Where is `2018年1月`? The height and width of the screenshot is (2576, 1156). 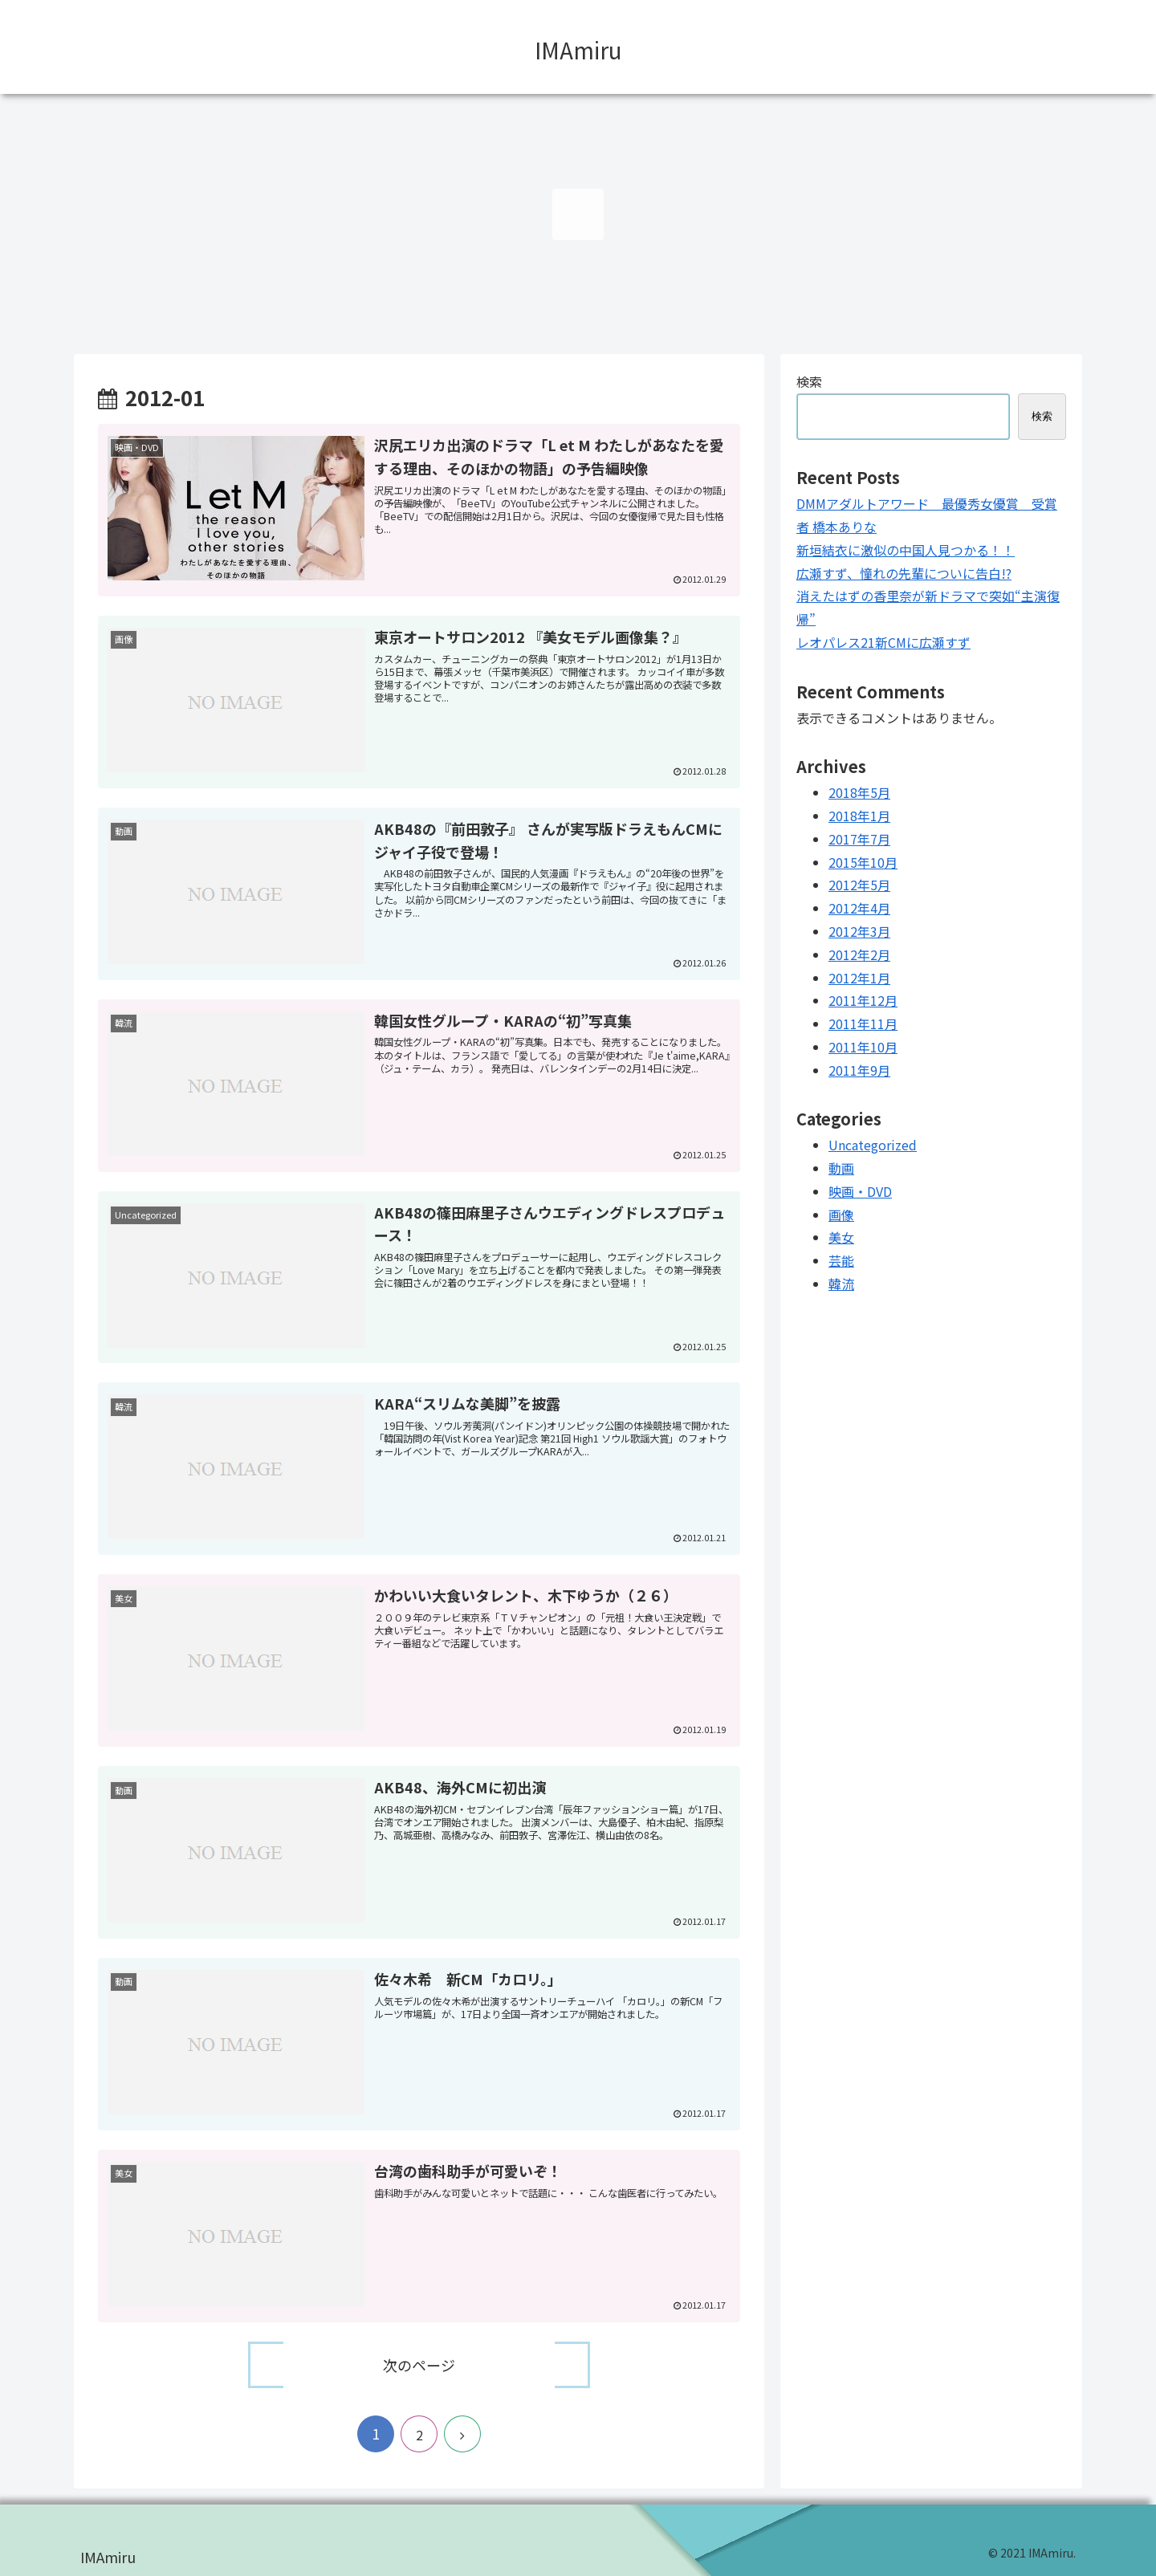
2018年1月 is located at coordinates (859, 815).